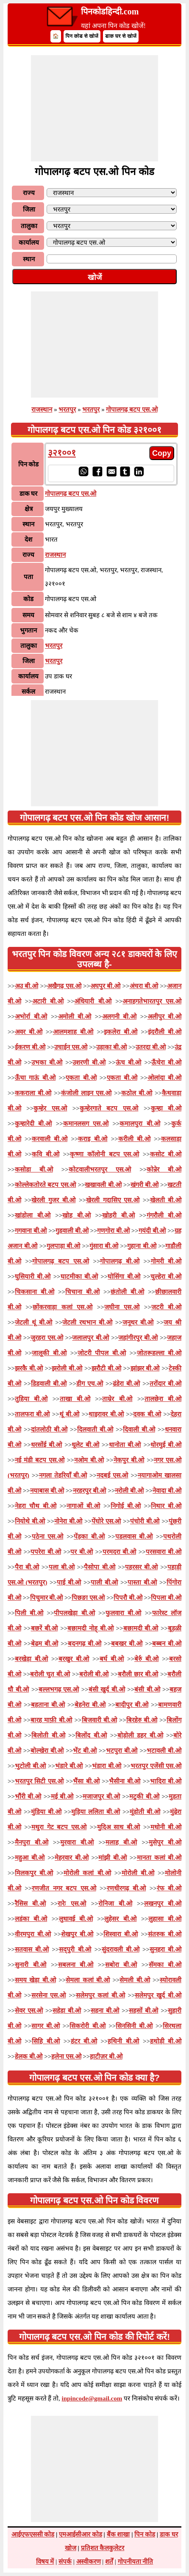  What do you see at coordinates (31, 1918) in the screenshot?
I see `लडंका बी.ओ` at bounding box center [31, 1918].